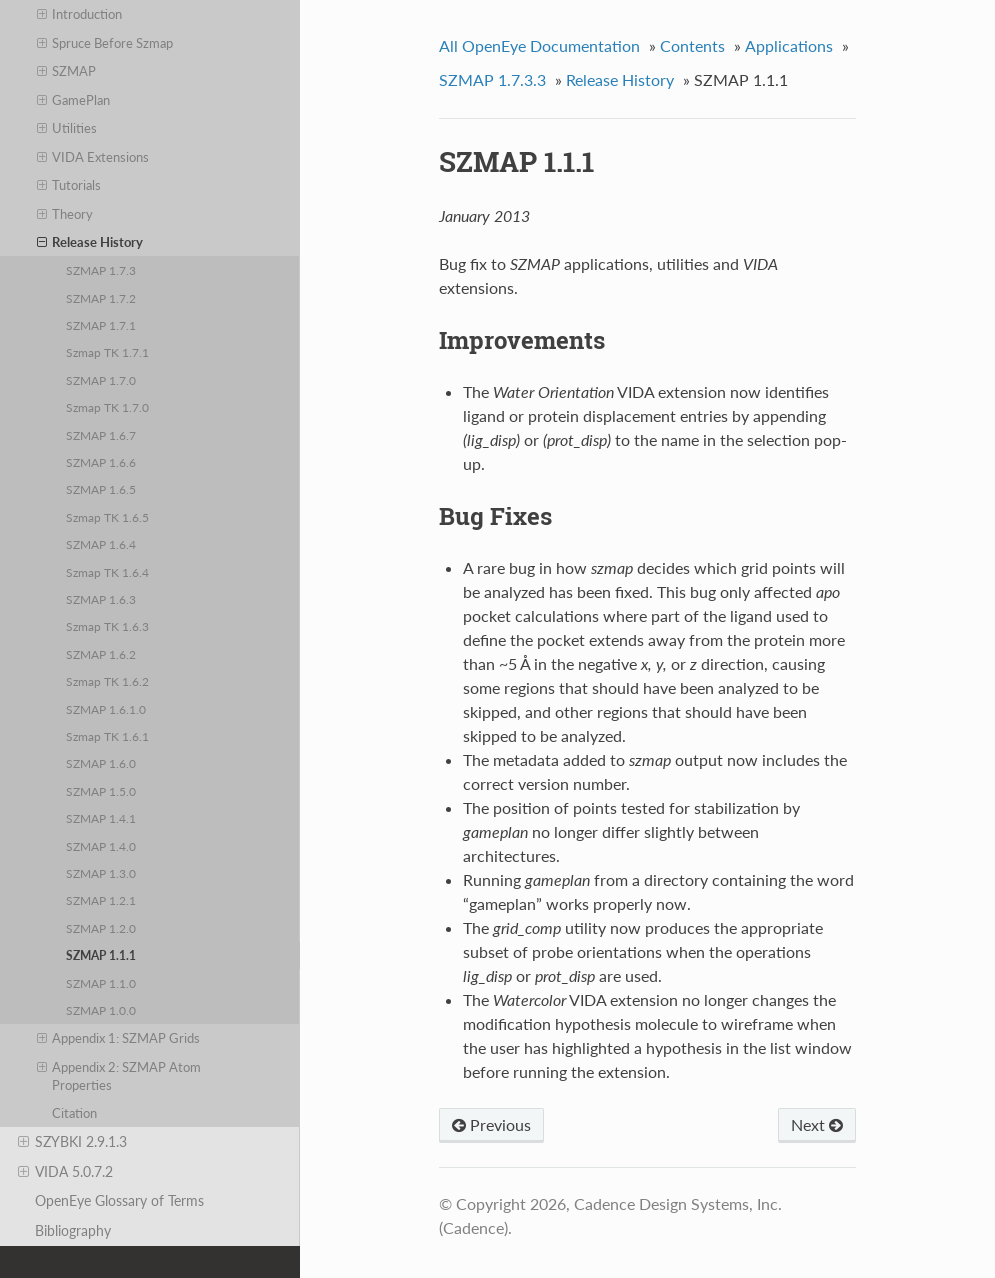 This screenshot has width=995, height=1278. Describe the element at coordinates (491, 1124) in the screenshot. I see `Previous` at that location.